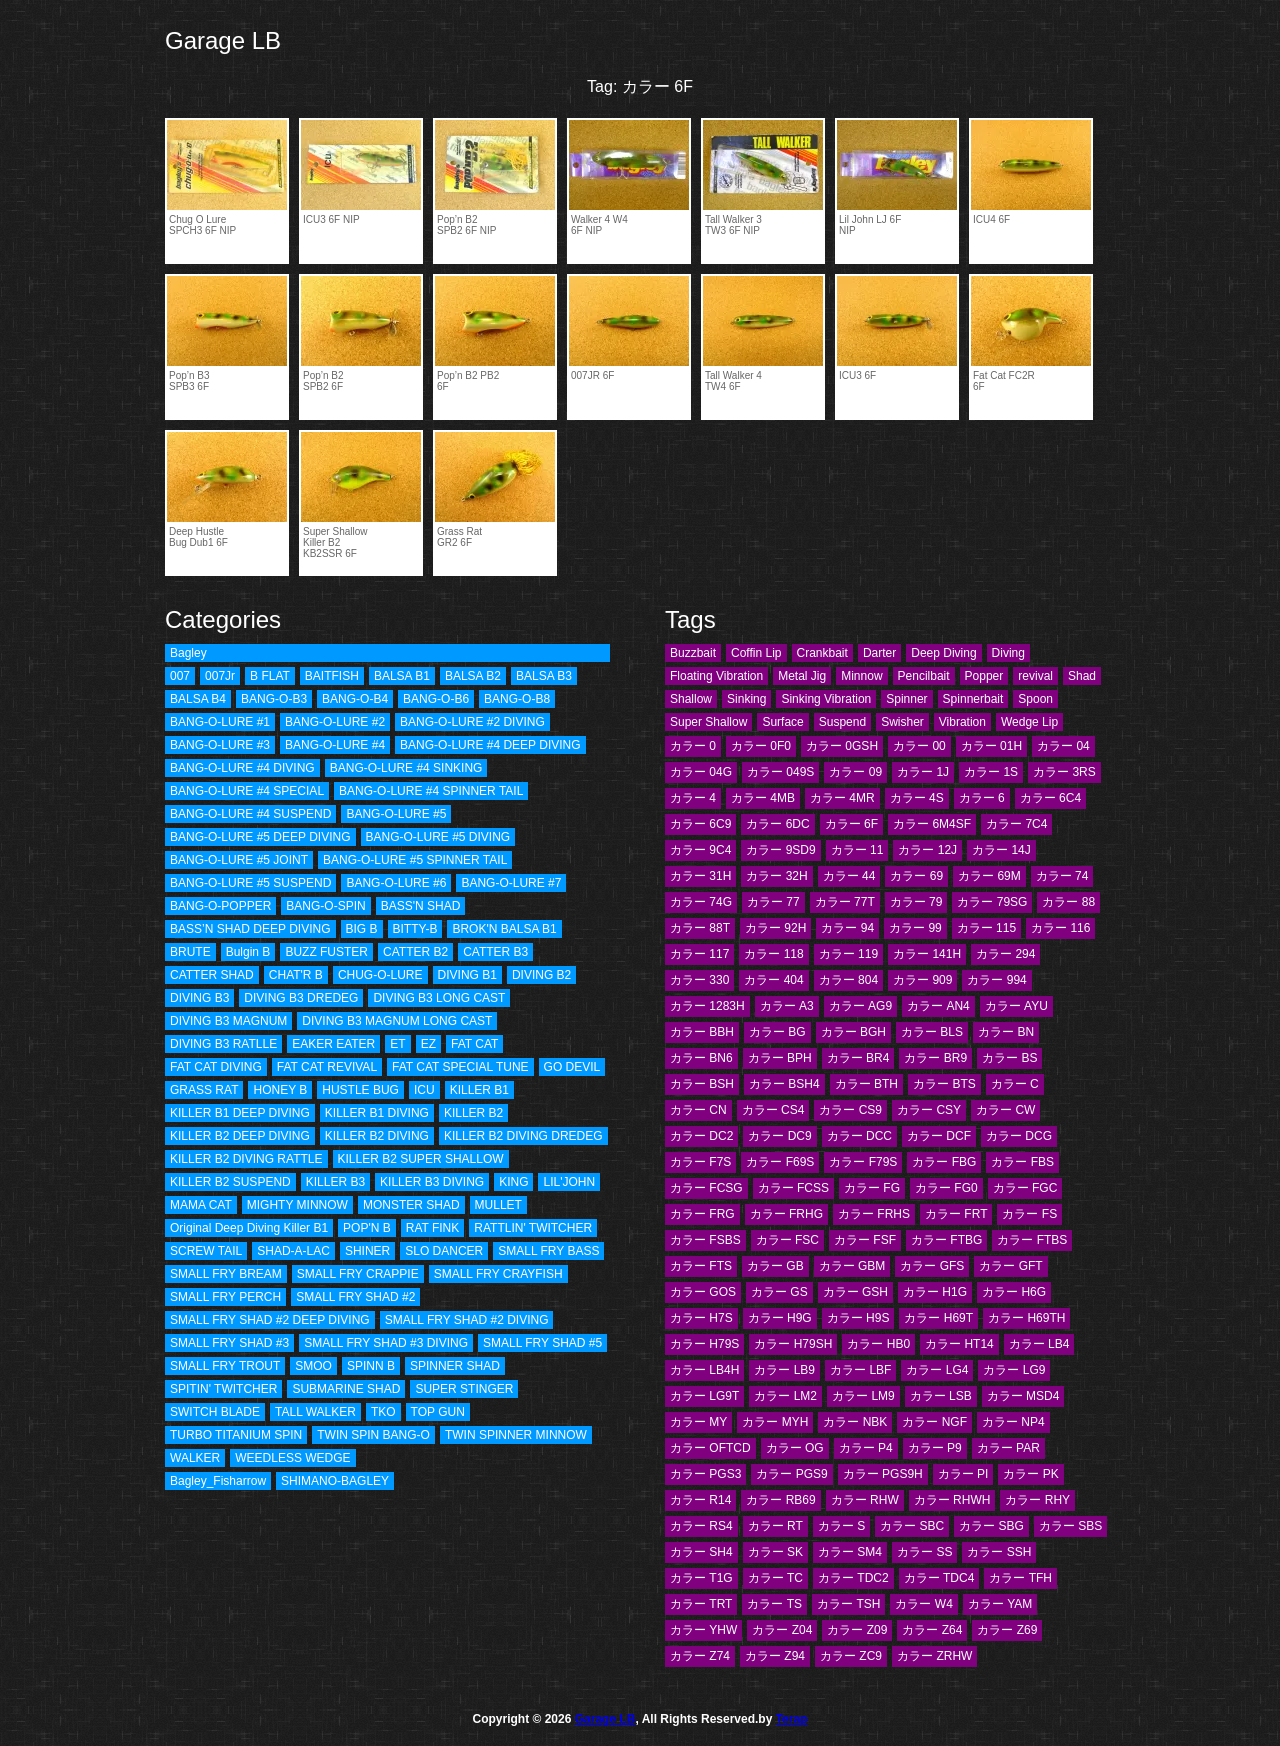  I want to click on カラー 92H, so click(775, 928).